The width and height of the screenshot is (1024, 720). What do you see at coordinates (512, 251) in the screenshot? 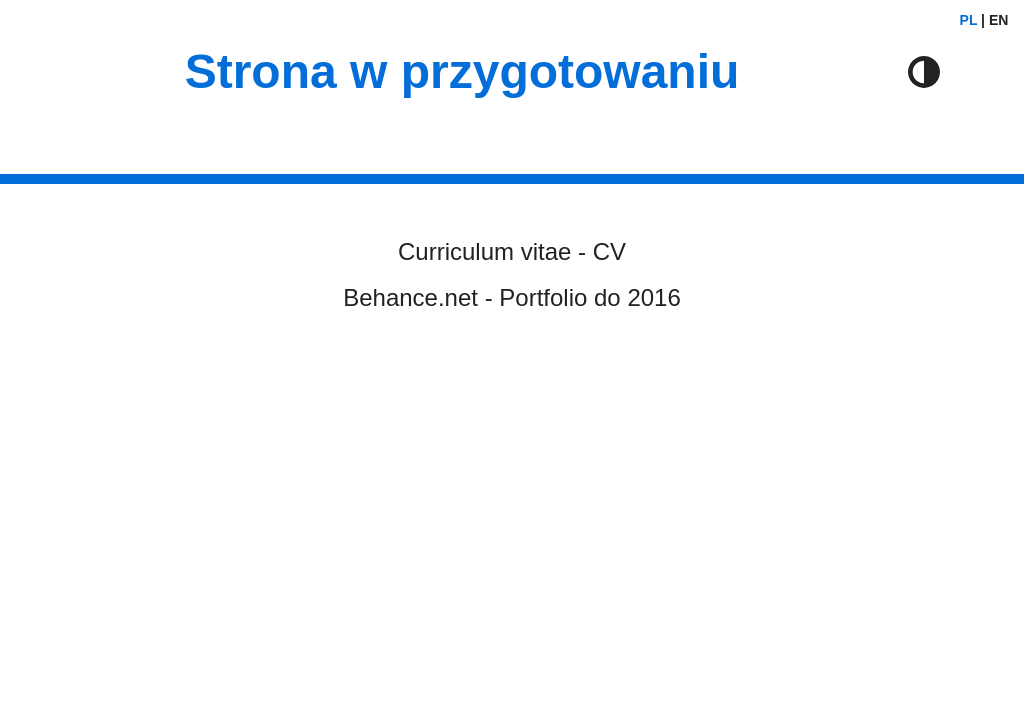
I see `Curriculum vitae - CV` at bounding box center [512, 251].